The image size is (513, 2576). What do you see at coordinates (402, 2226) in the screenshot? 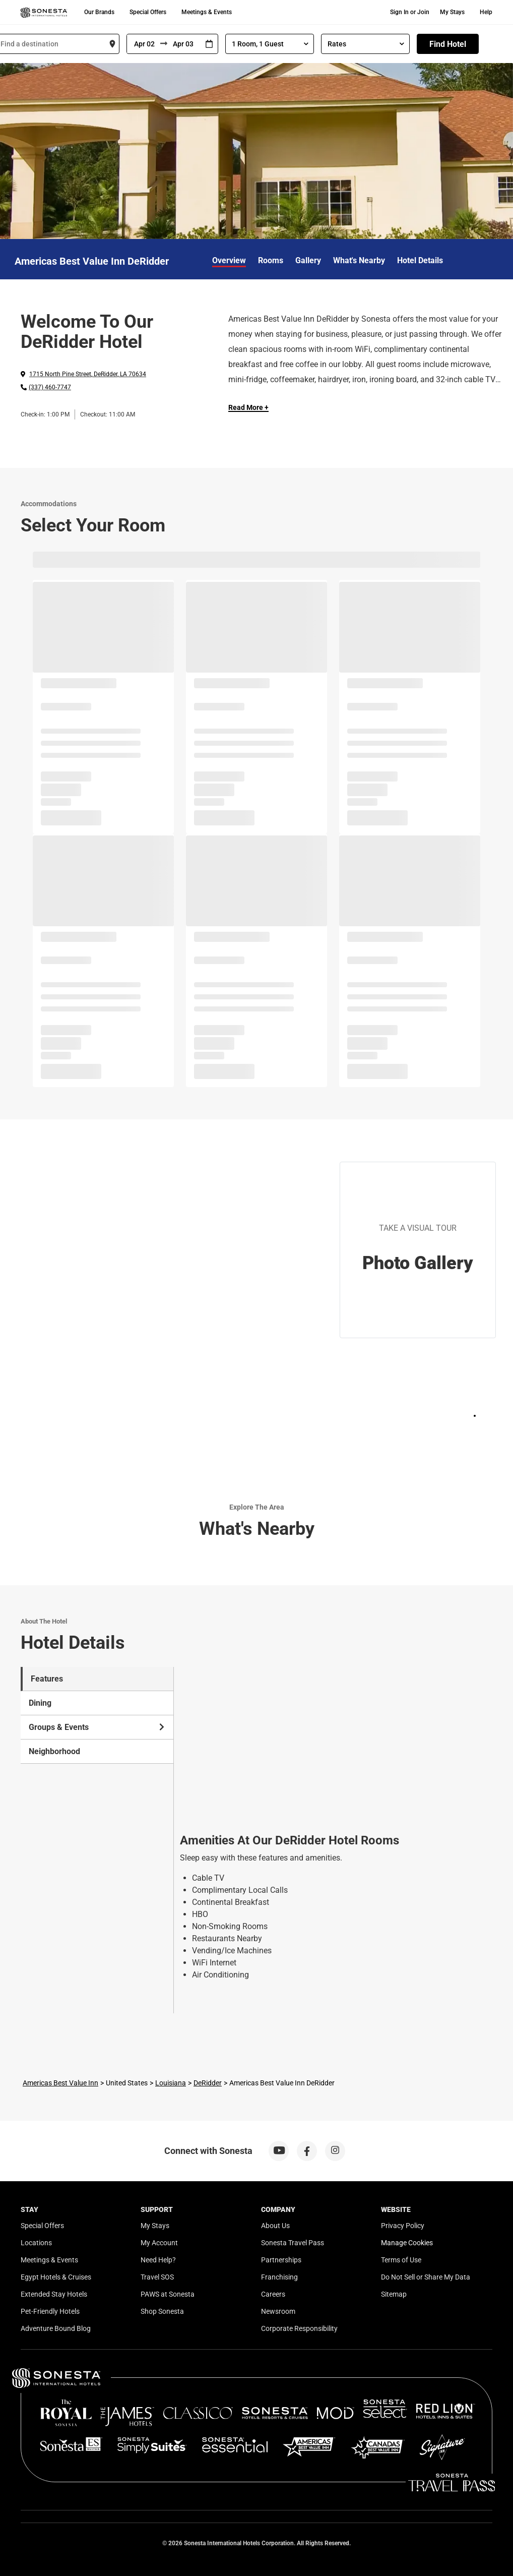
I see `Privacy Policy` at bounding box center [402, 2226].